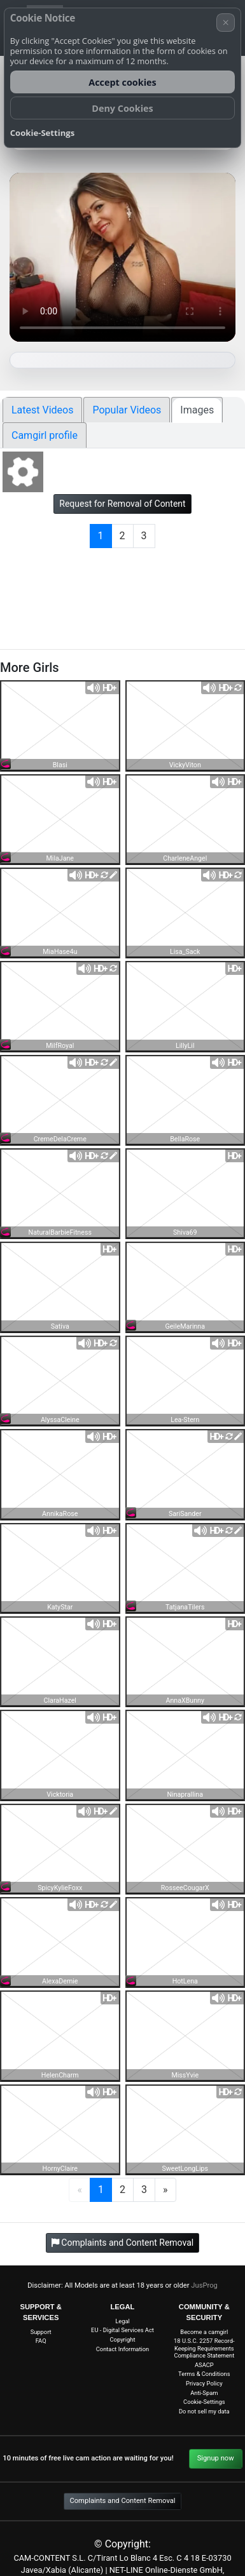 Image resolution: width=245 pixels, height=2576 pixels. Describe the element at coordinates (122, 2329) in the screenshot. I see `EU - Digital Services Act` at that location.